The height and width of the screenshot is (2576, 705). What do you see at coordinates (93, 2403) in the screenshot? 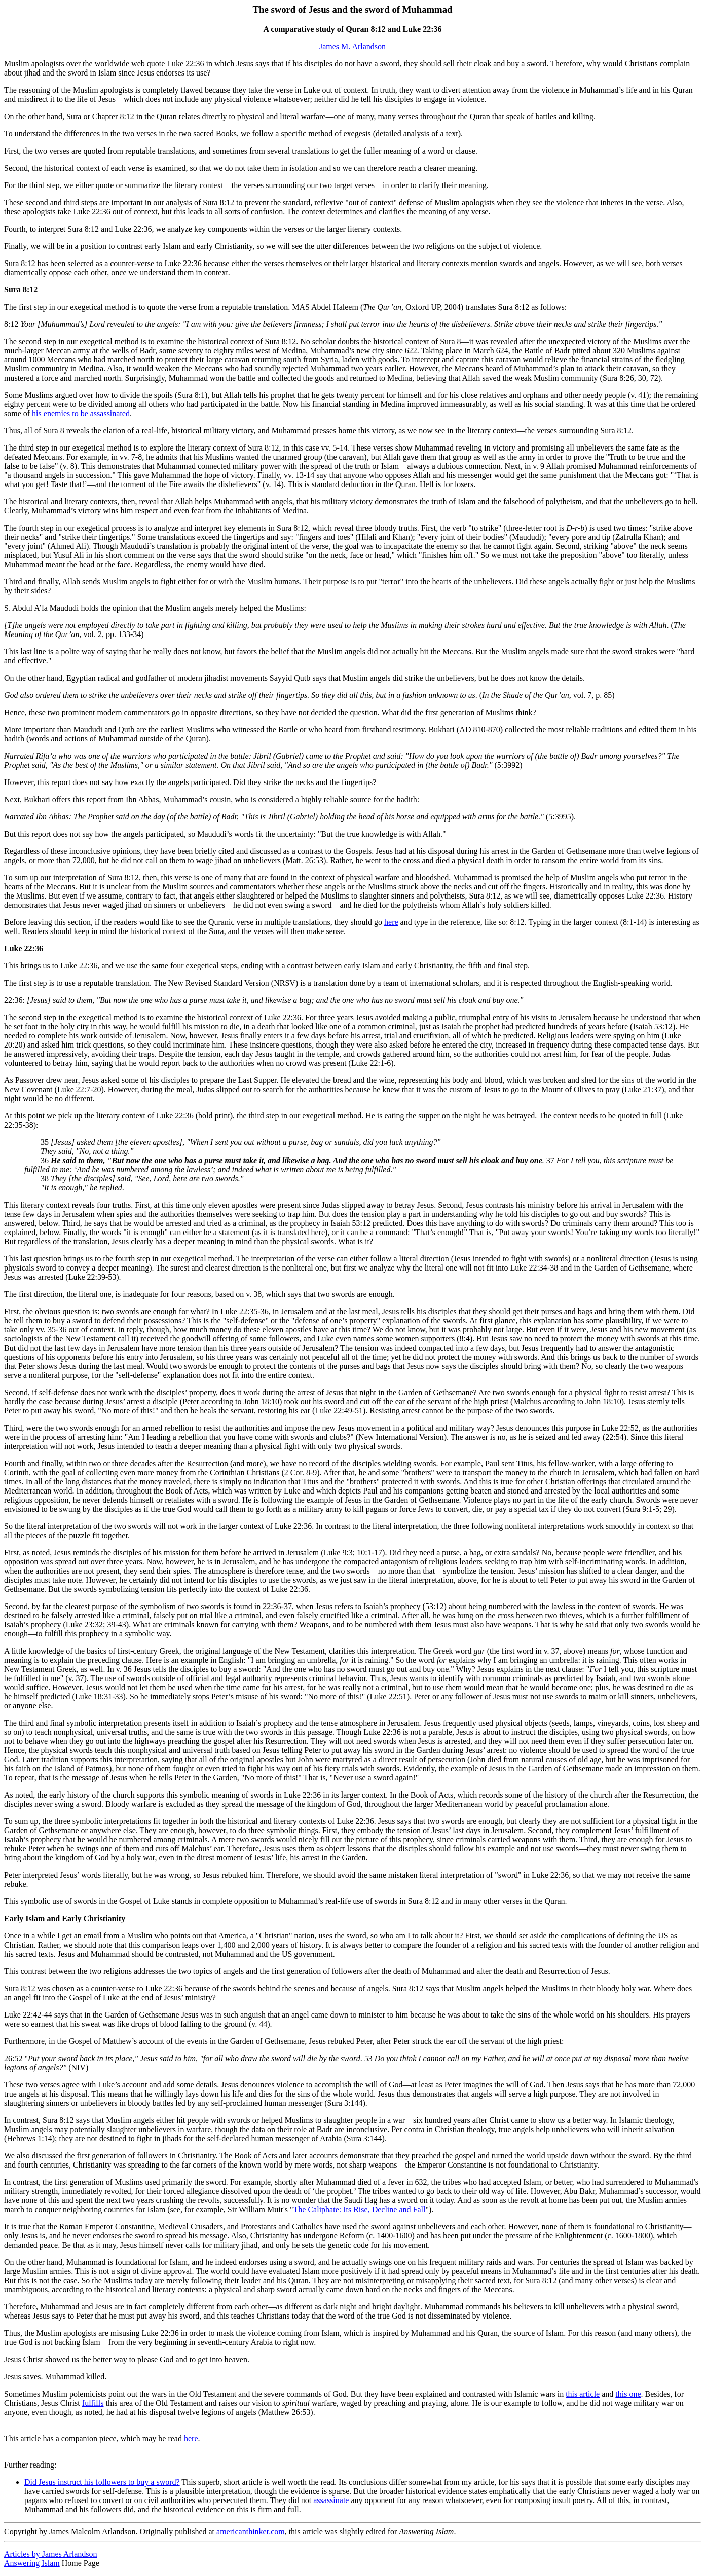
I see `fulfills` at bounding box center [93, 2403].